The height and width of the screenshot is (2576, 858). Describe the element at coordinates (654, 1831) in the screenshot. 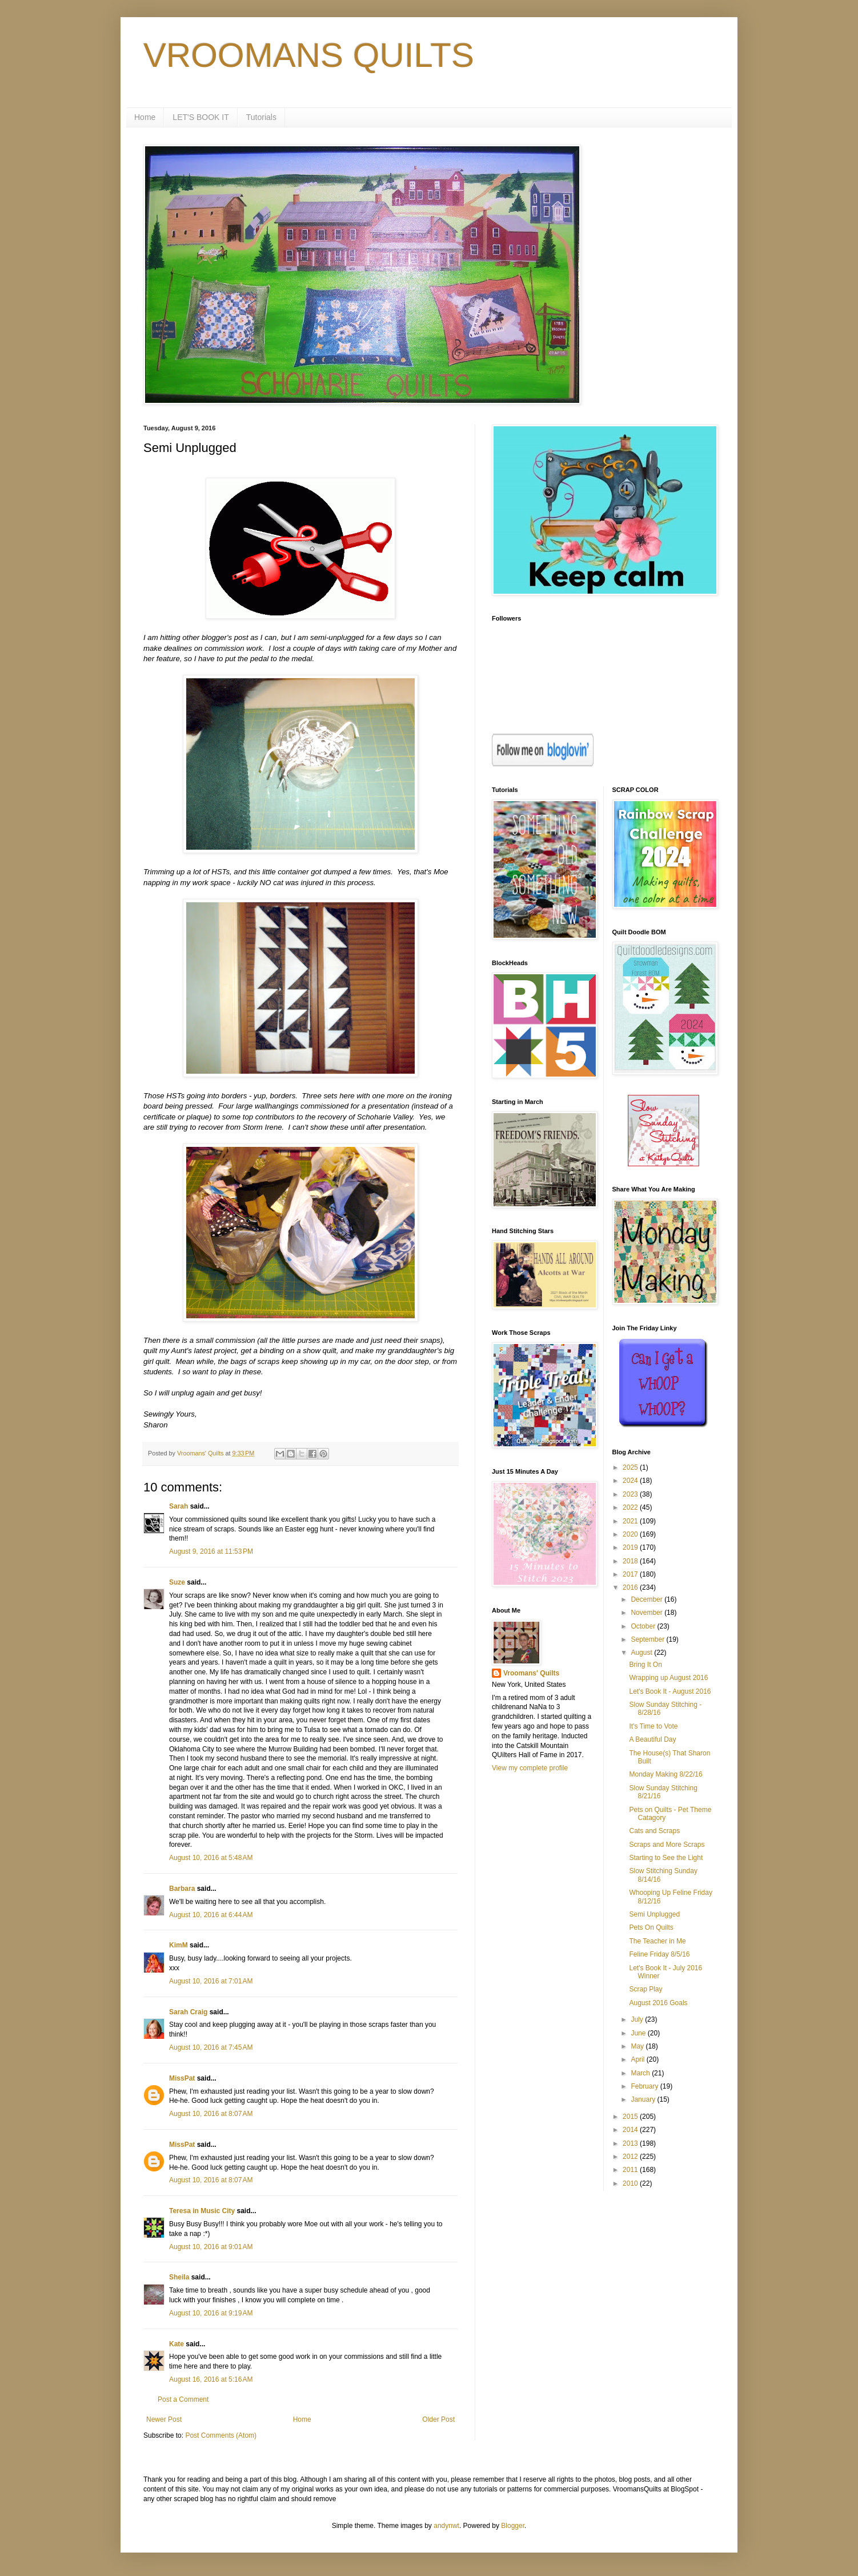

I see `Cats and Scraps` at that location.